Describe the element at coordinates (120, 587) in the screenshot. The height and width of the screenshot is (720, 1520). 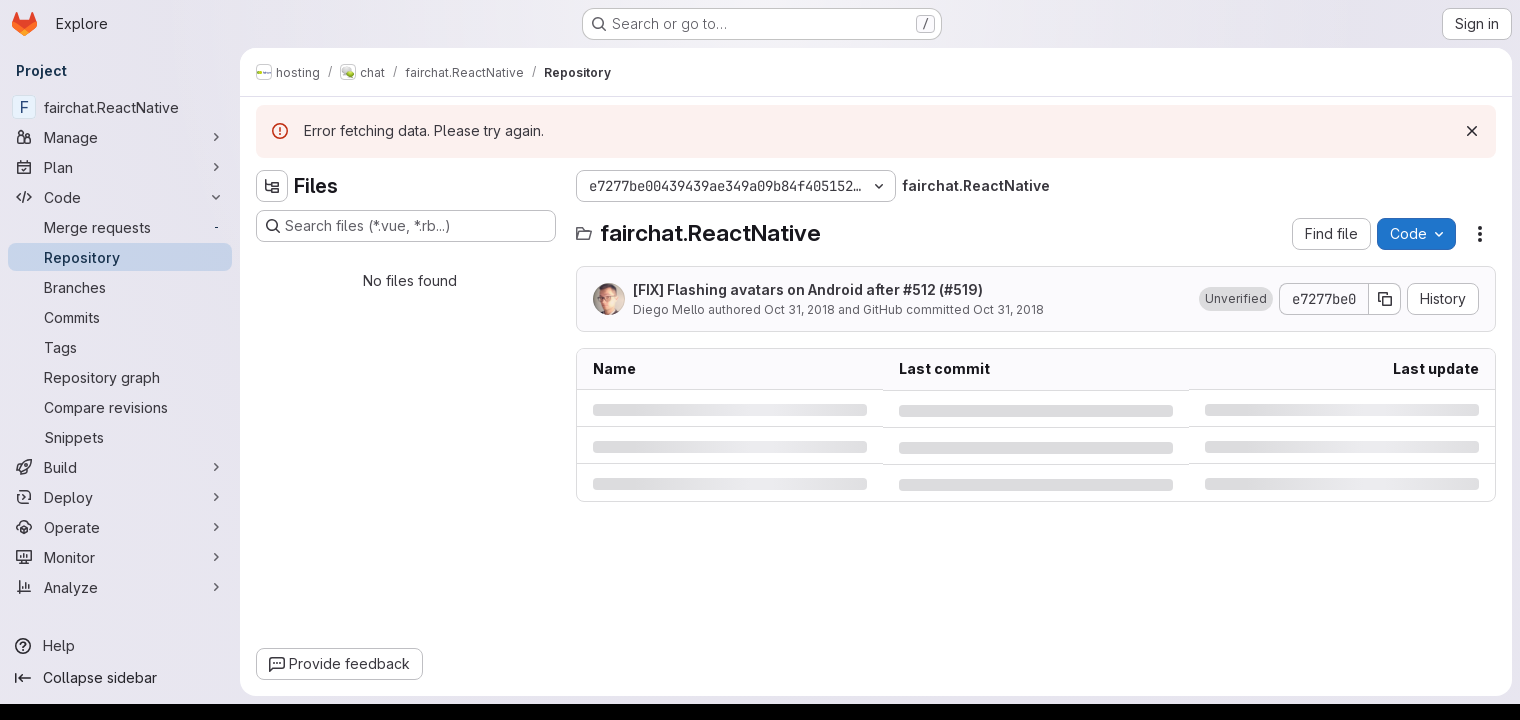
I see `[Analyze]` at that location.